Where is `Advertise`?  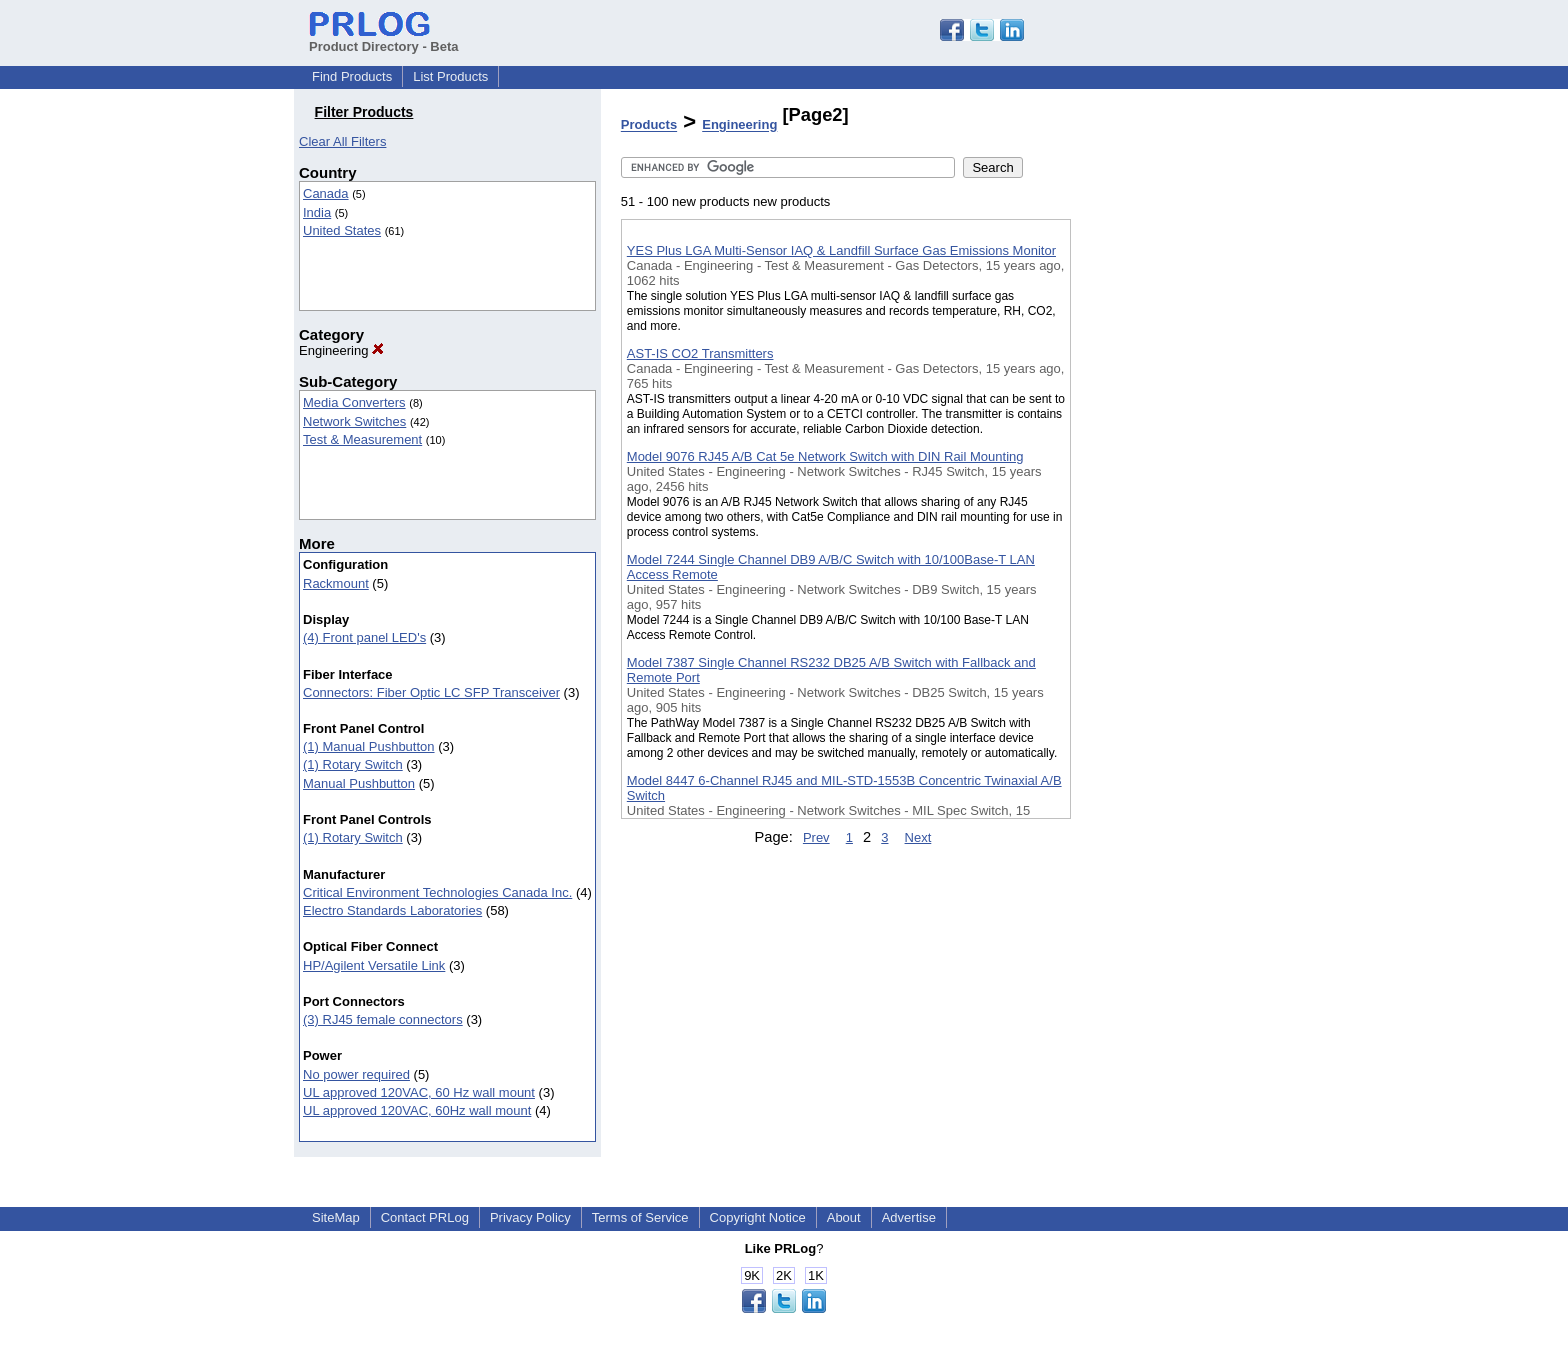
Advertise is located at coordinates (909, 1217).